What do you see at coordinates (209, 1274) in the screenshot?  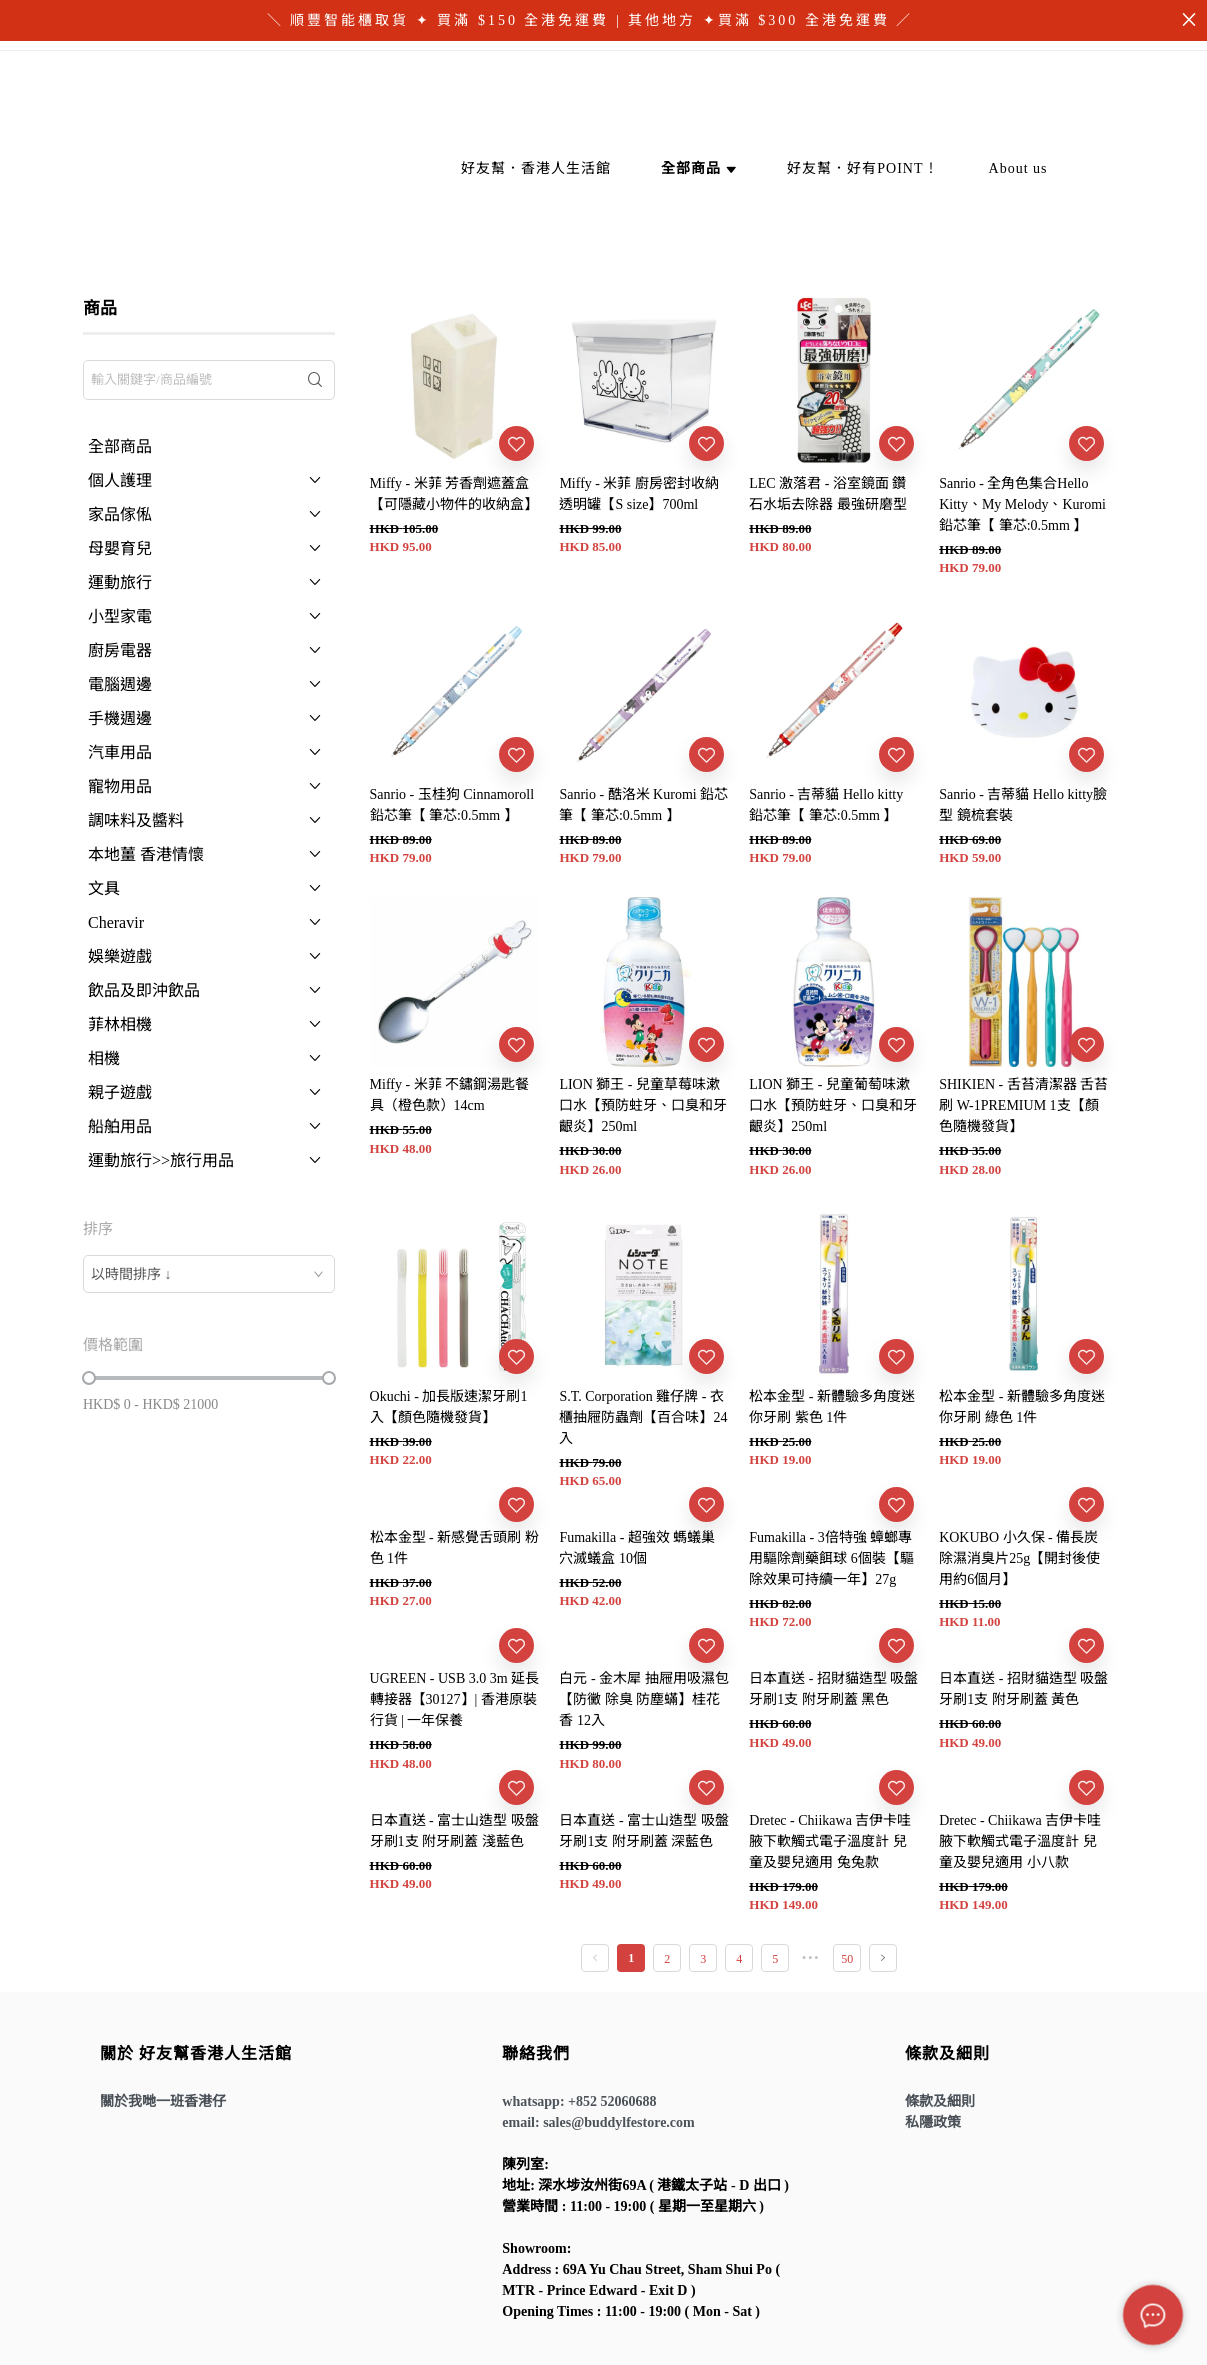 I see `[combobox]` at bounding box center [209, 1274].